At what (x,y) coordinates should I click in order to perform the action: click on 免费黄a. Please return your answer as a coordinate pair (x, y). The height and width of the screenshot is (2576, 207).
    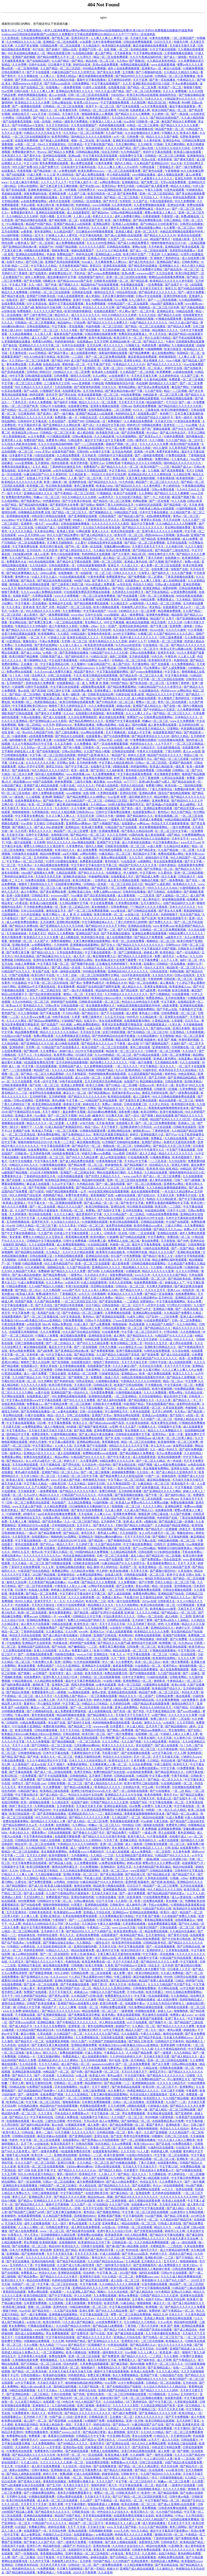
    Looking at the image, I should click on (91, 1210).